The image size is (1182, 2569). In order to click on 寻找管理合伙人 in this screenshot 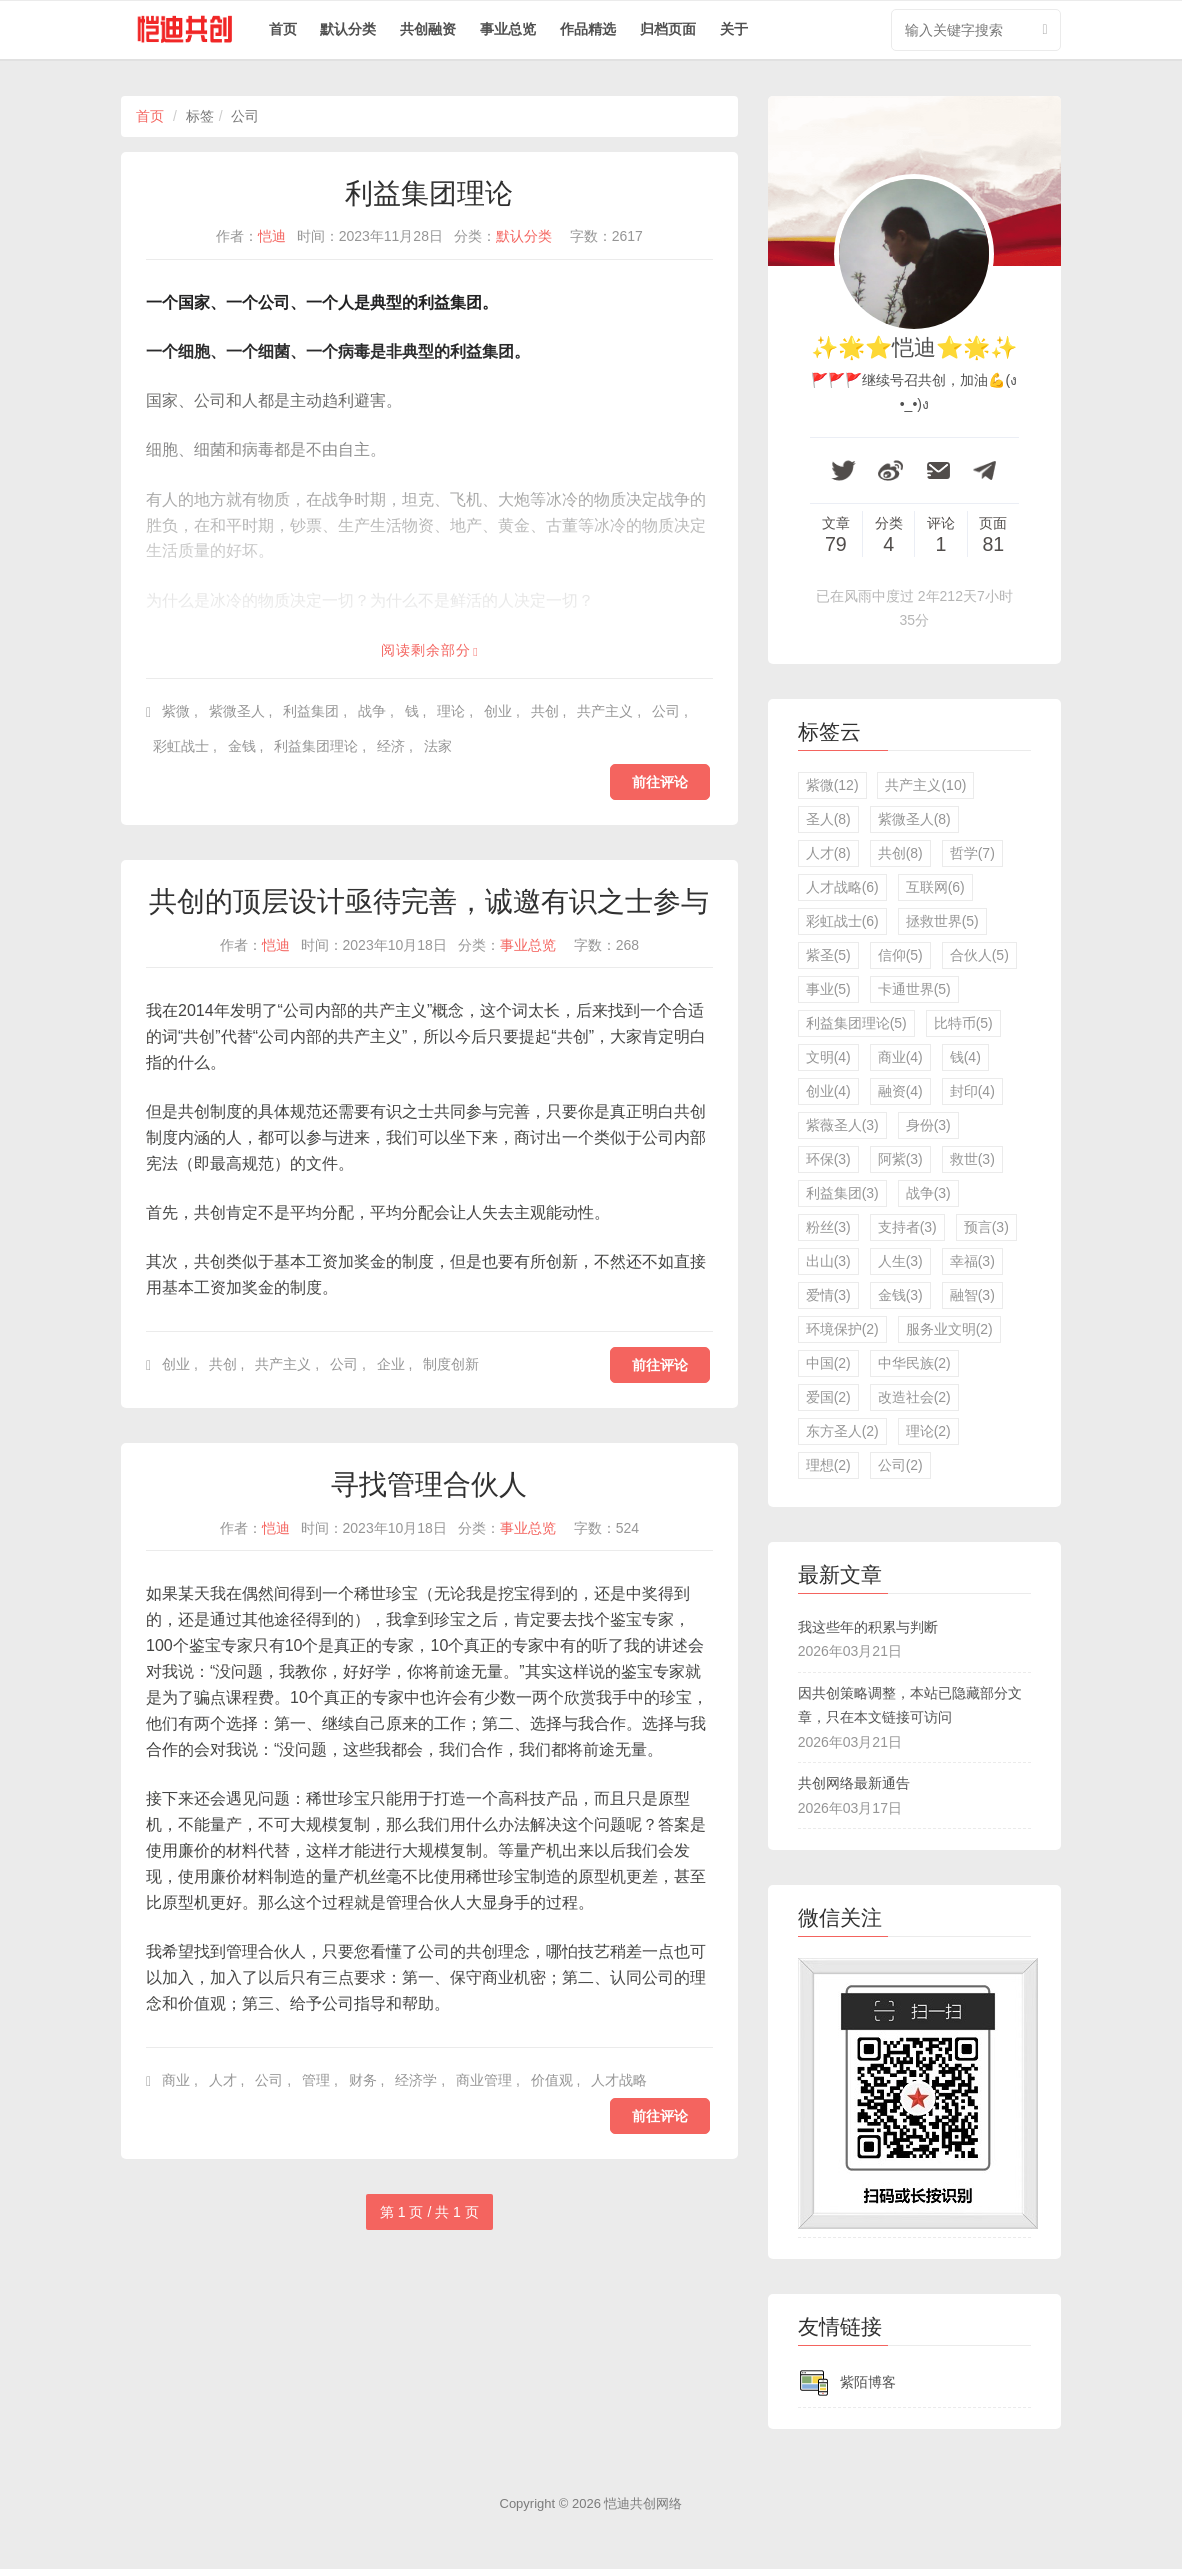, I will do `click(429, 1484)`.